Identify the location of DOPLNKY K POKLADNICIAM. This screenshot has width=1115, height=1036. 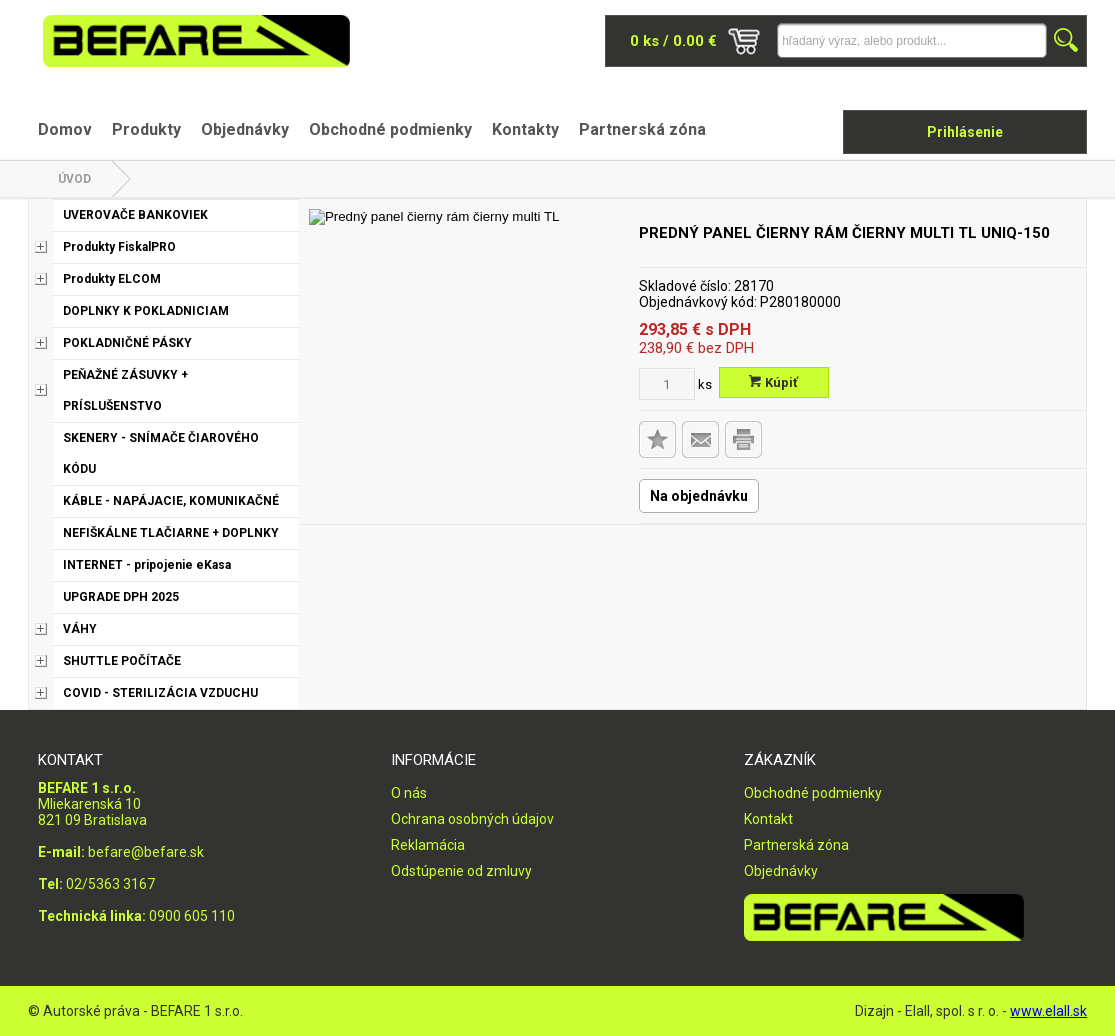
(146, 311).